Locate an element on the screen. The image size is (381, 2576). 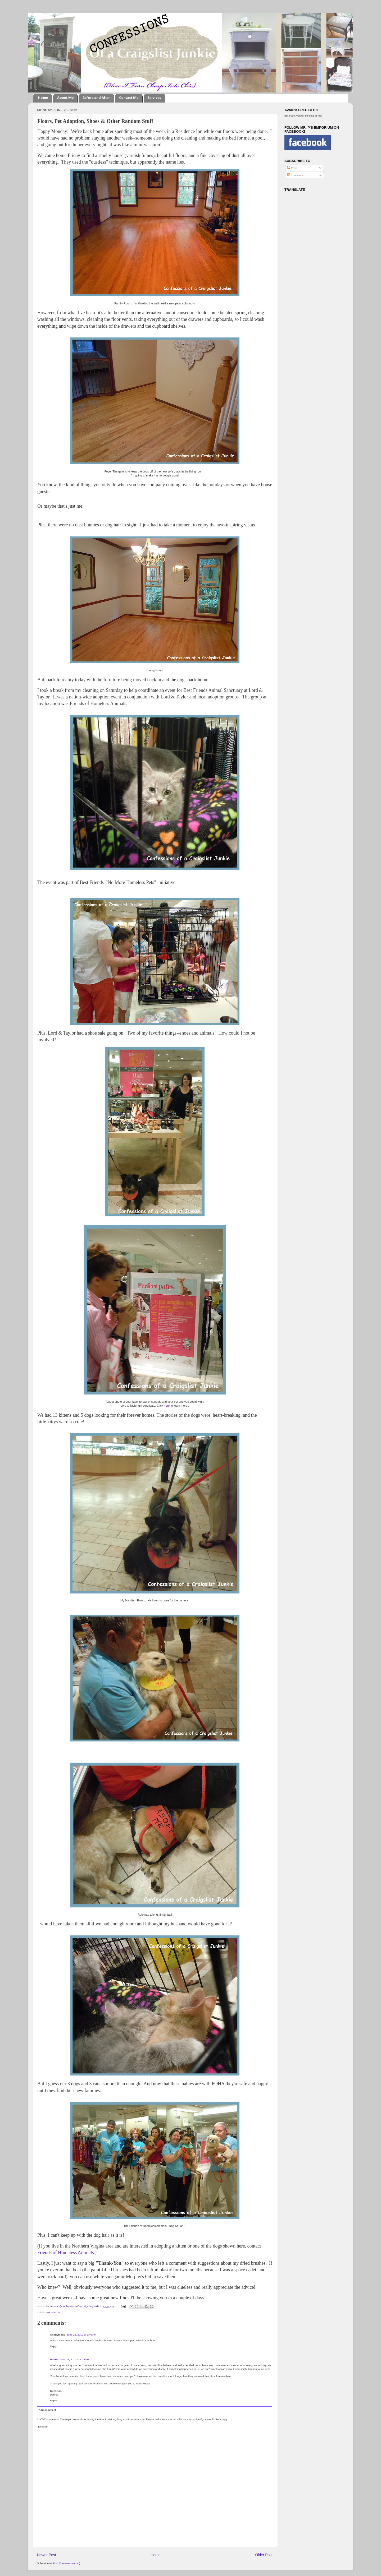
Before and After is located at coordinates (96, 98).